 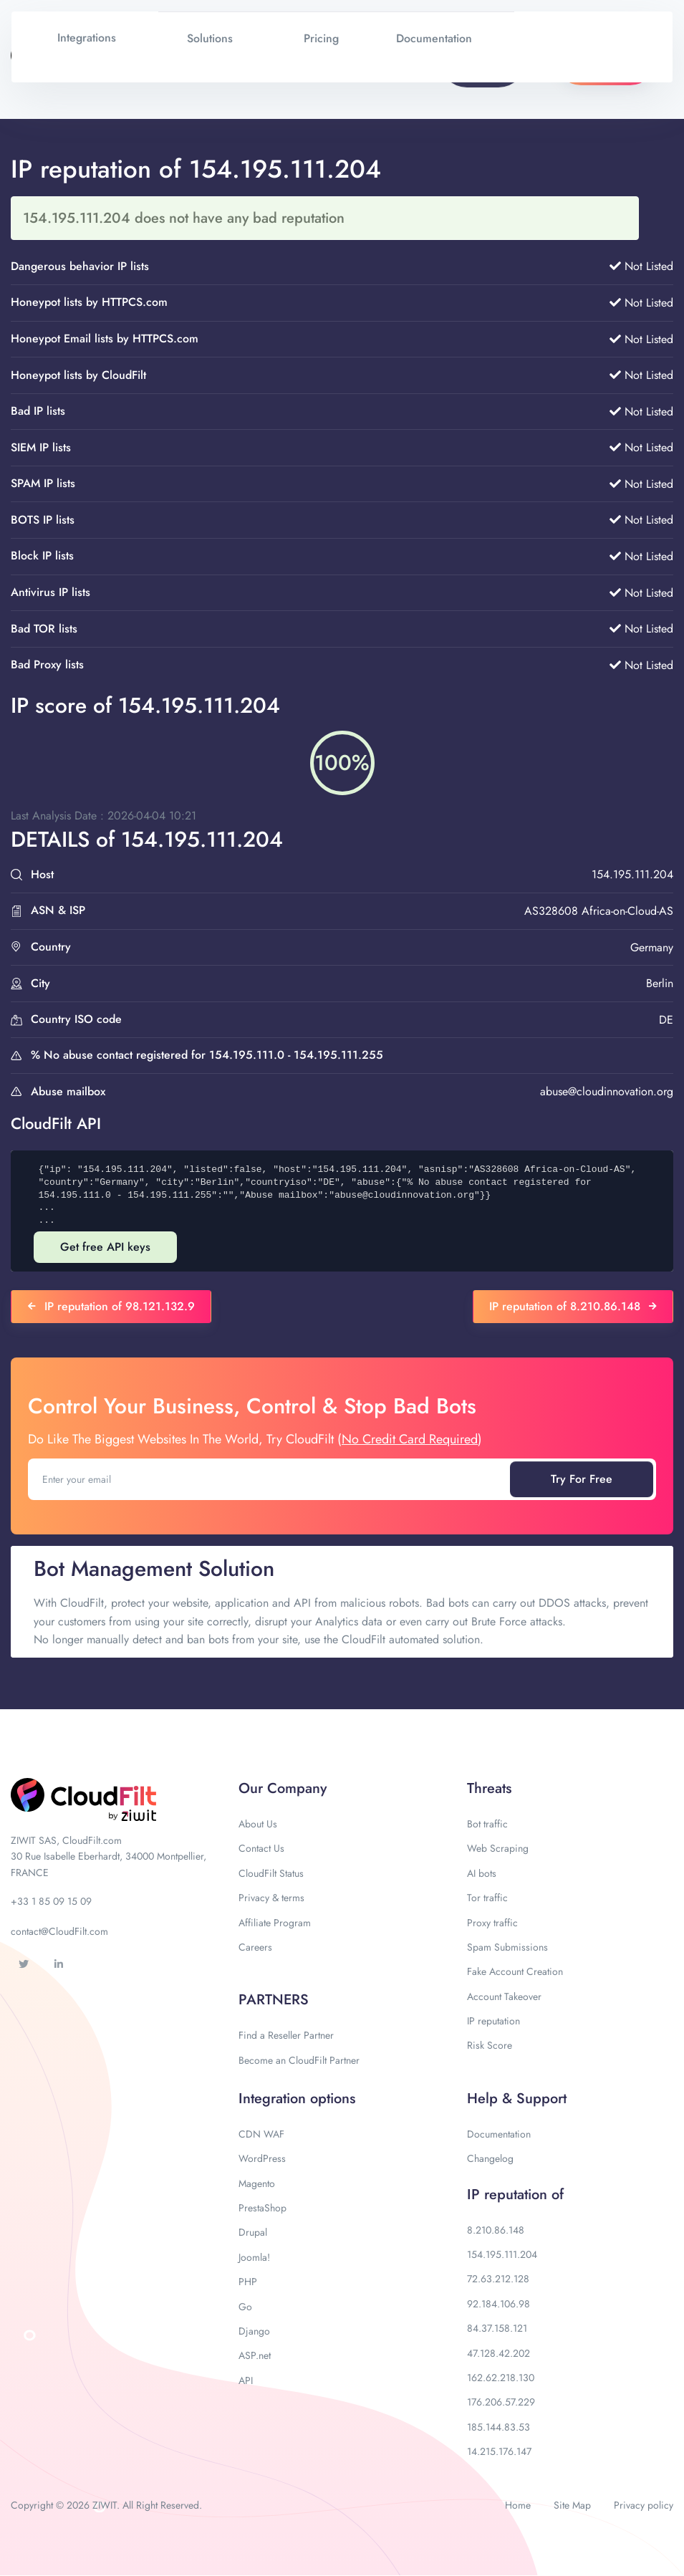 I want to click on Account Takeover, so click(x=504, y=1996).